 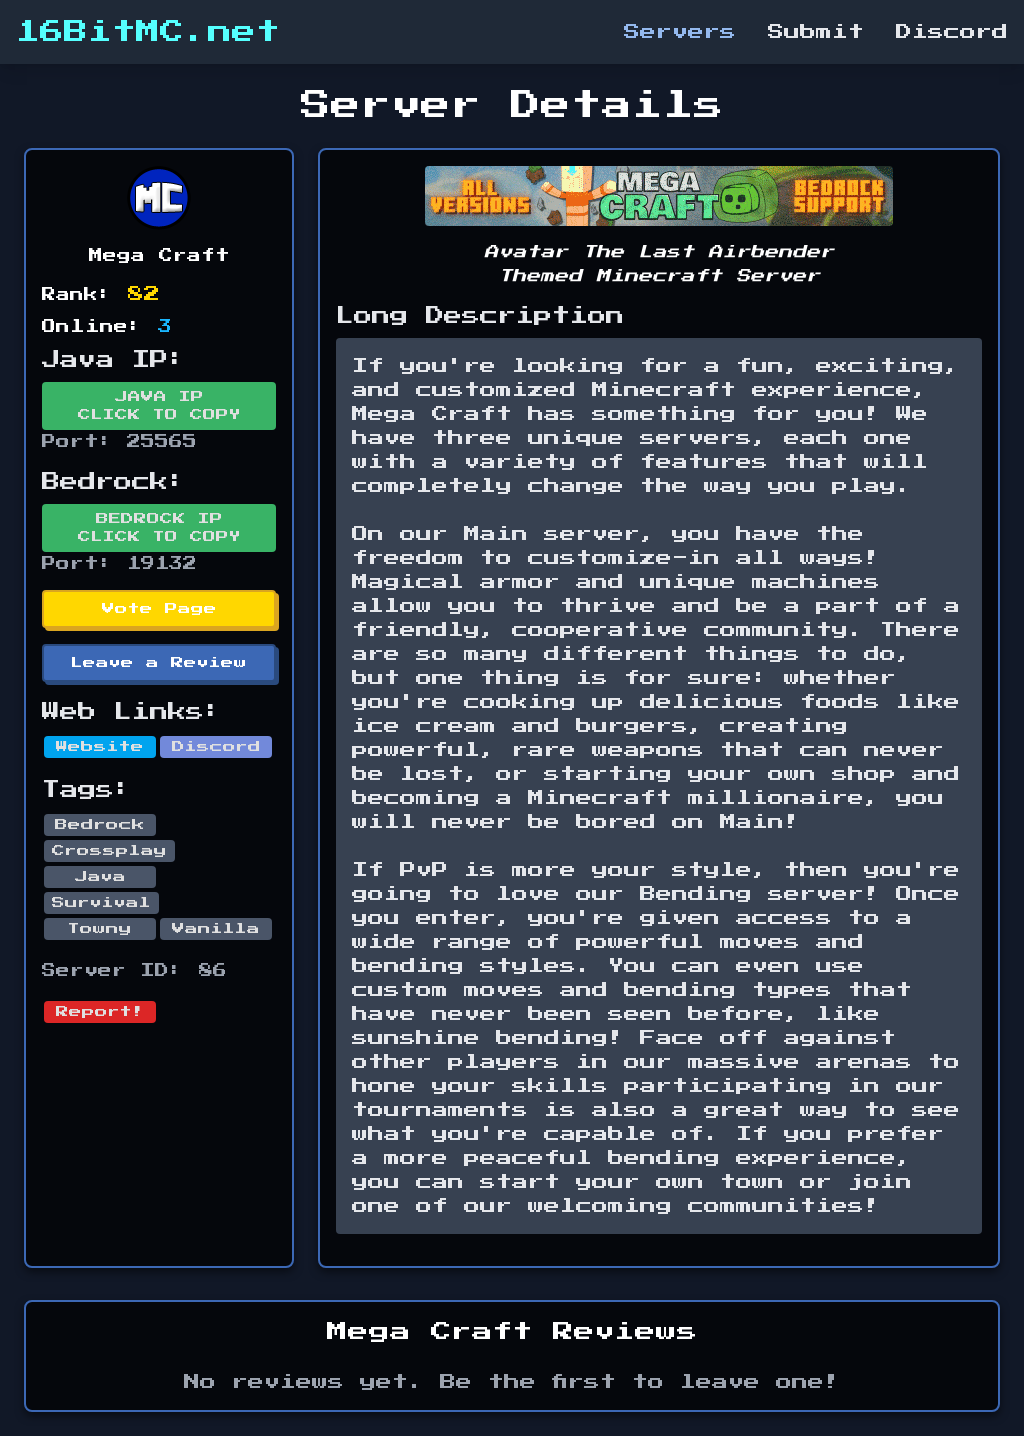 What do you see at coordinates (100, 1012) in the screenshot?
I see `Report!` at bounding box center [100, 1012].